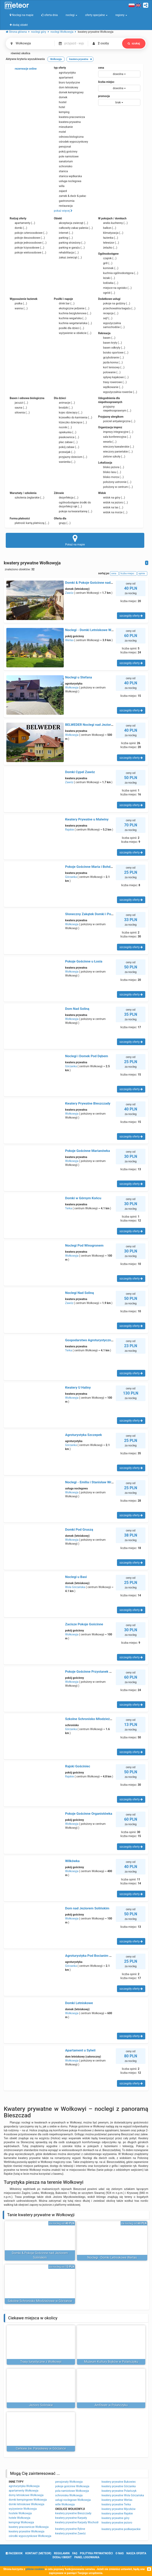  I want to click on wypożyczalnia samochodów, so click(111, 325).